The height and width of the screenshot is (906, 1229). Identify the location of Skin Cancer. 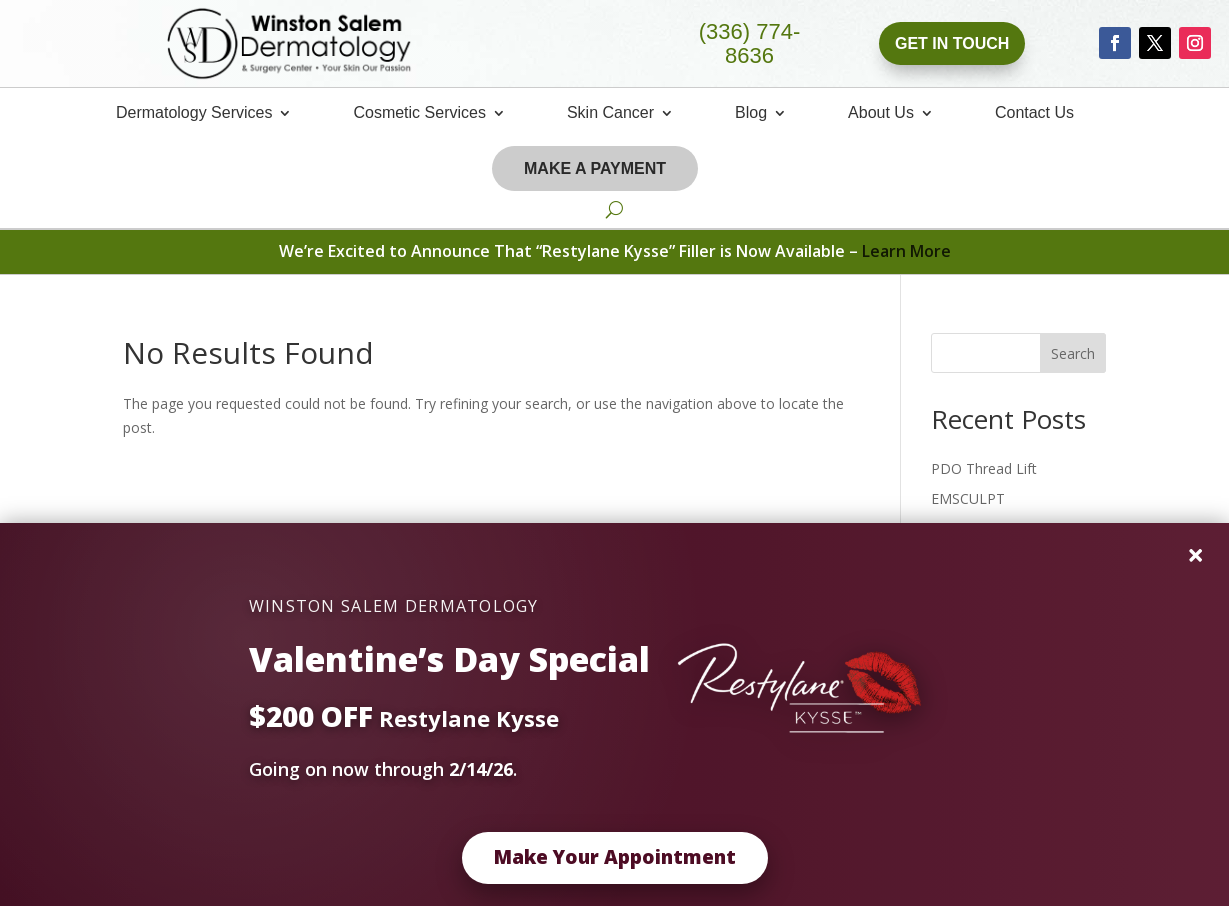
(610, 113).